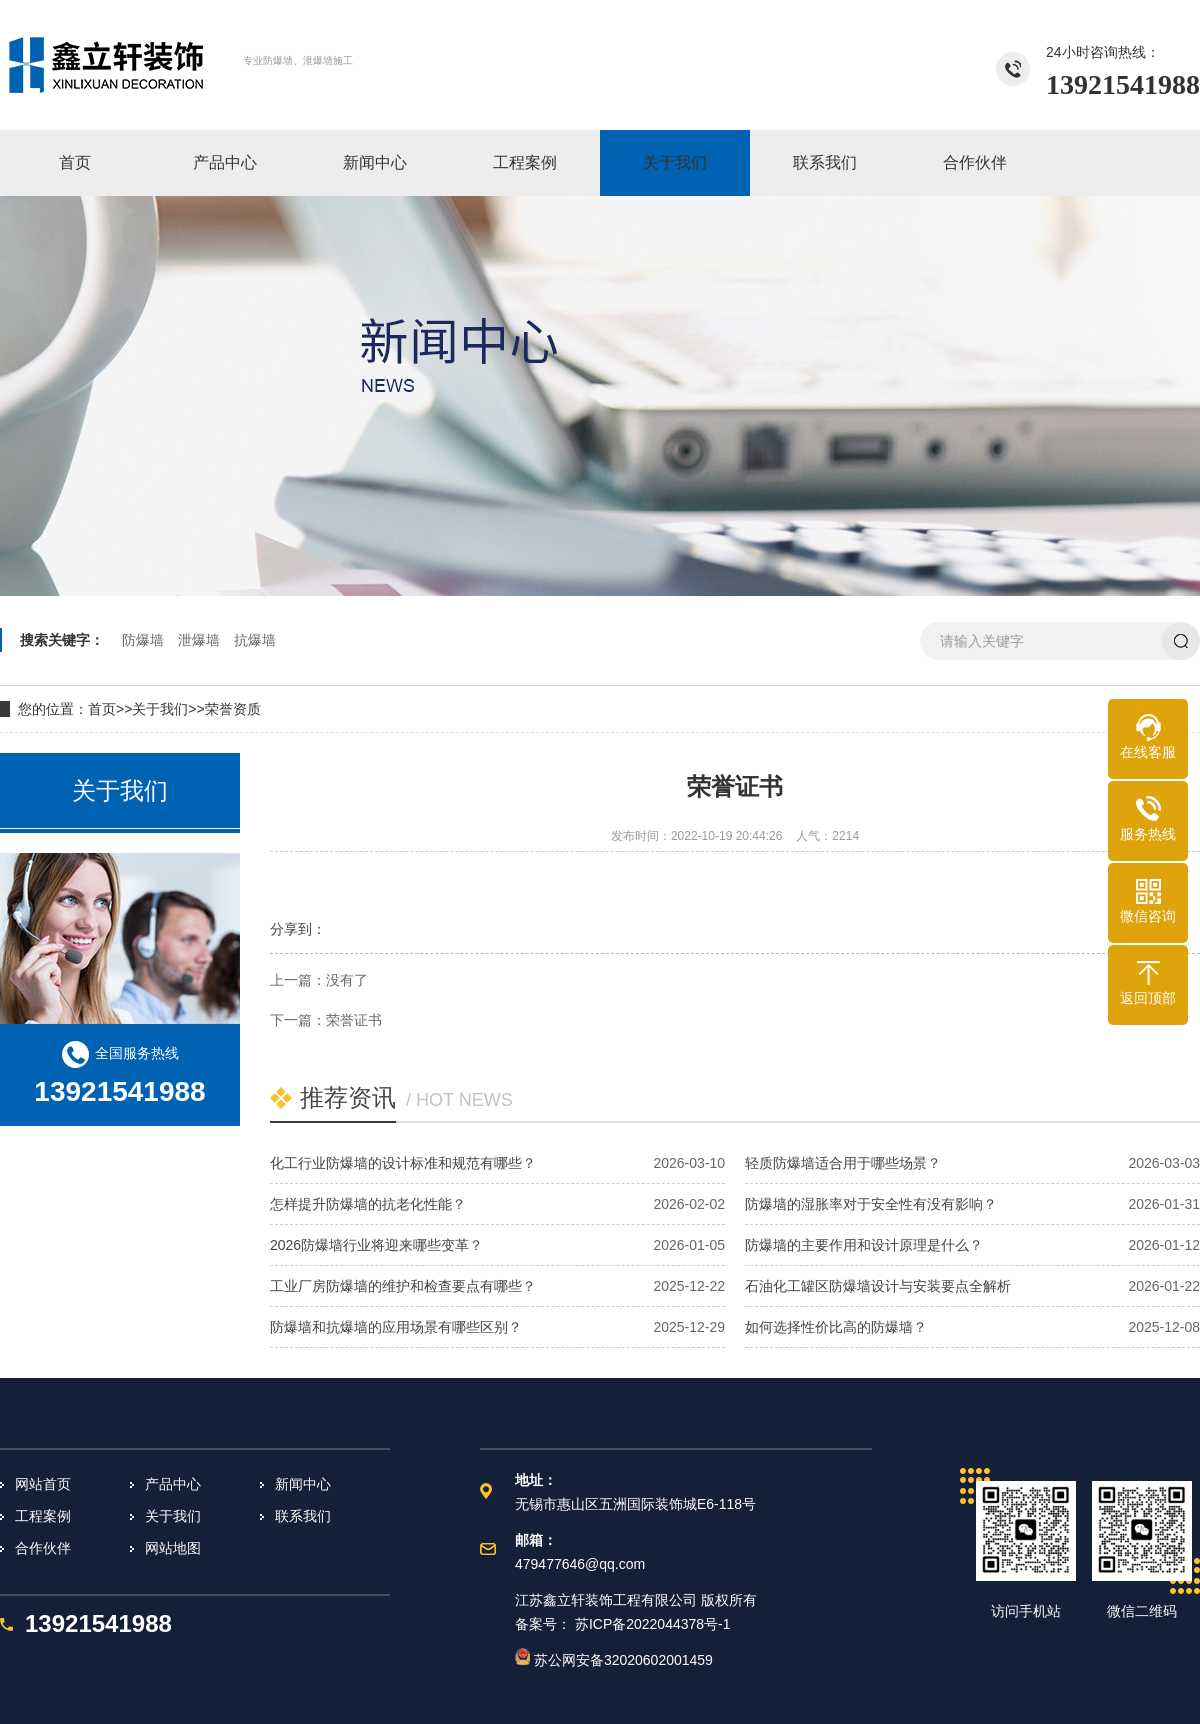 The width and height of the screenshot is (1200, 1724). I want to click on 化工行业防爆墙的设计标准和规范有哪些？, so click(403, 1163).